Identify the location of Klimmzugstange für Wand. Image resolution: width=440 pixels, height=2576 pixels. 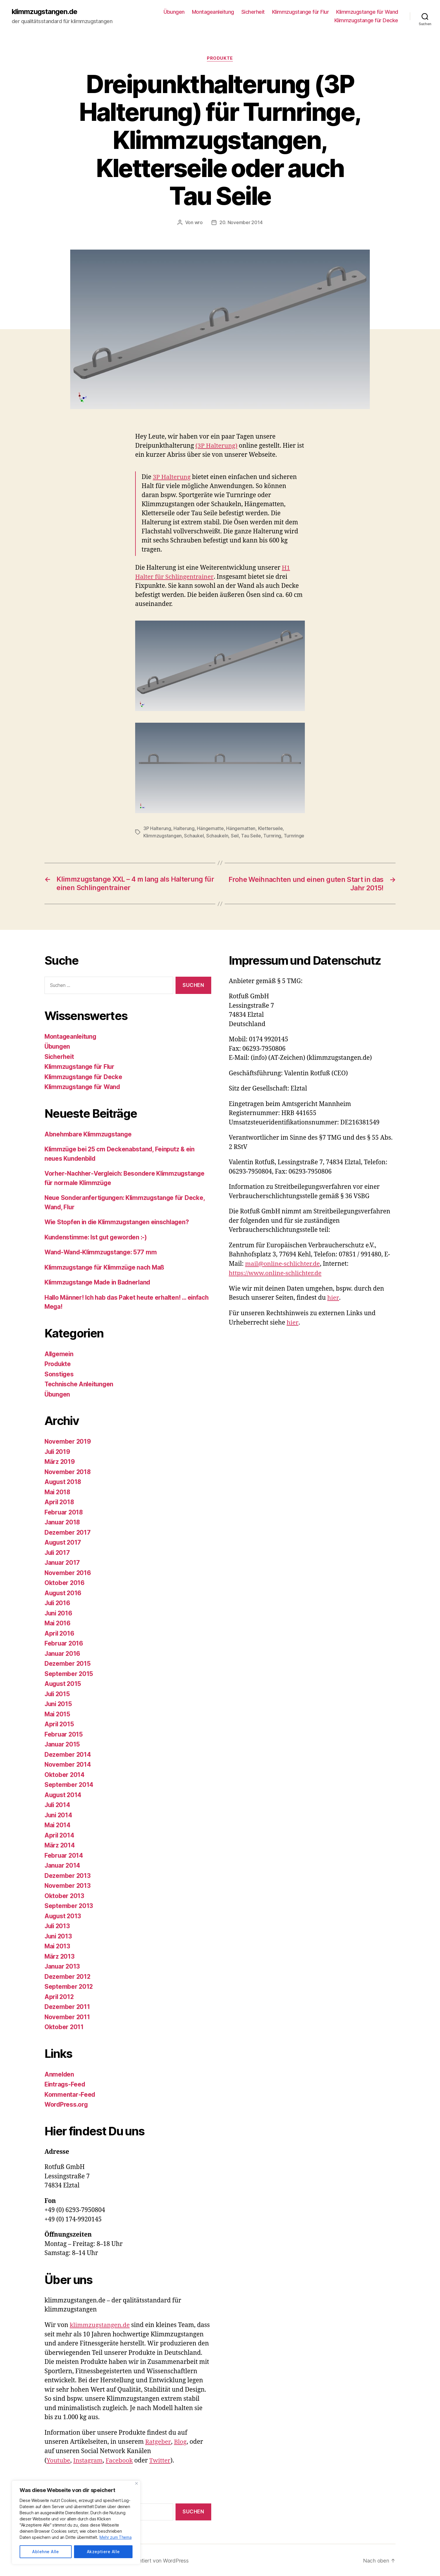
(367, 12).